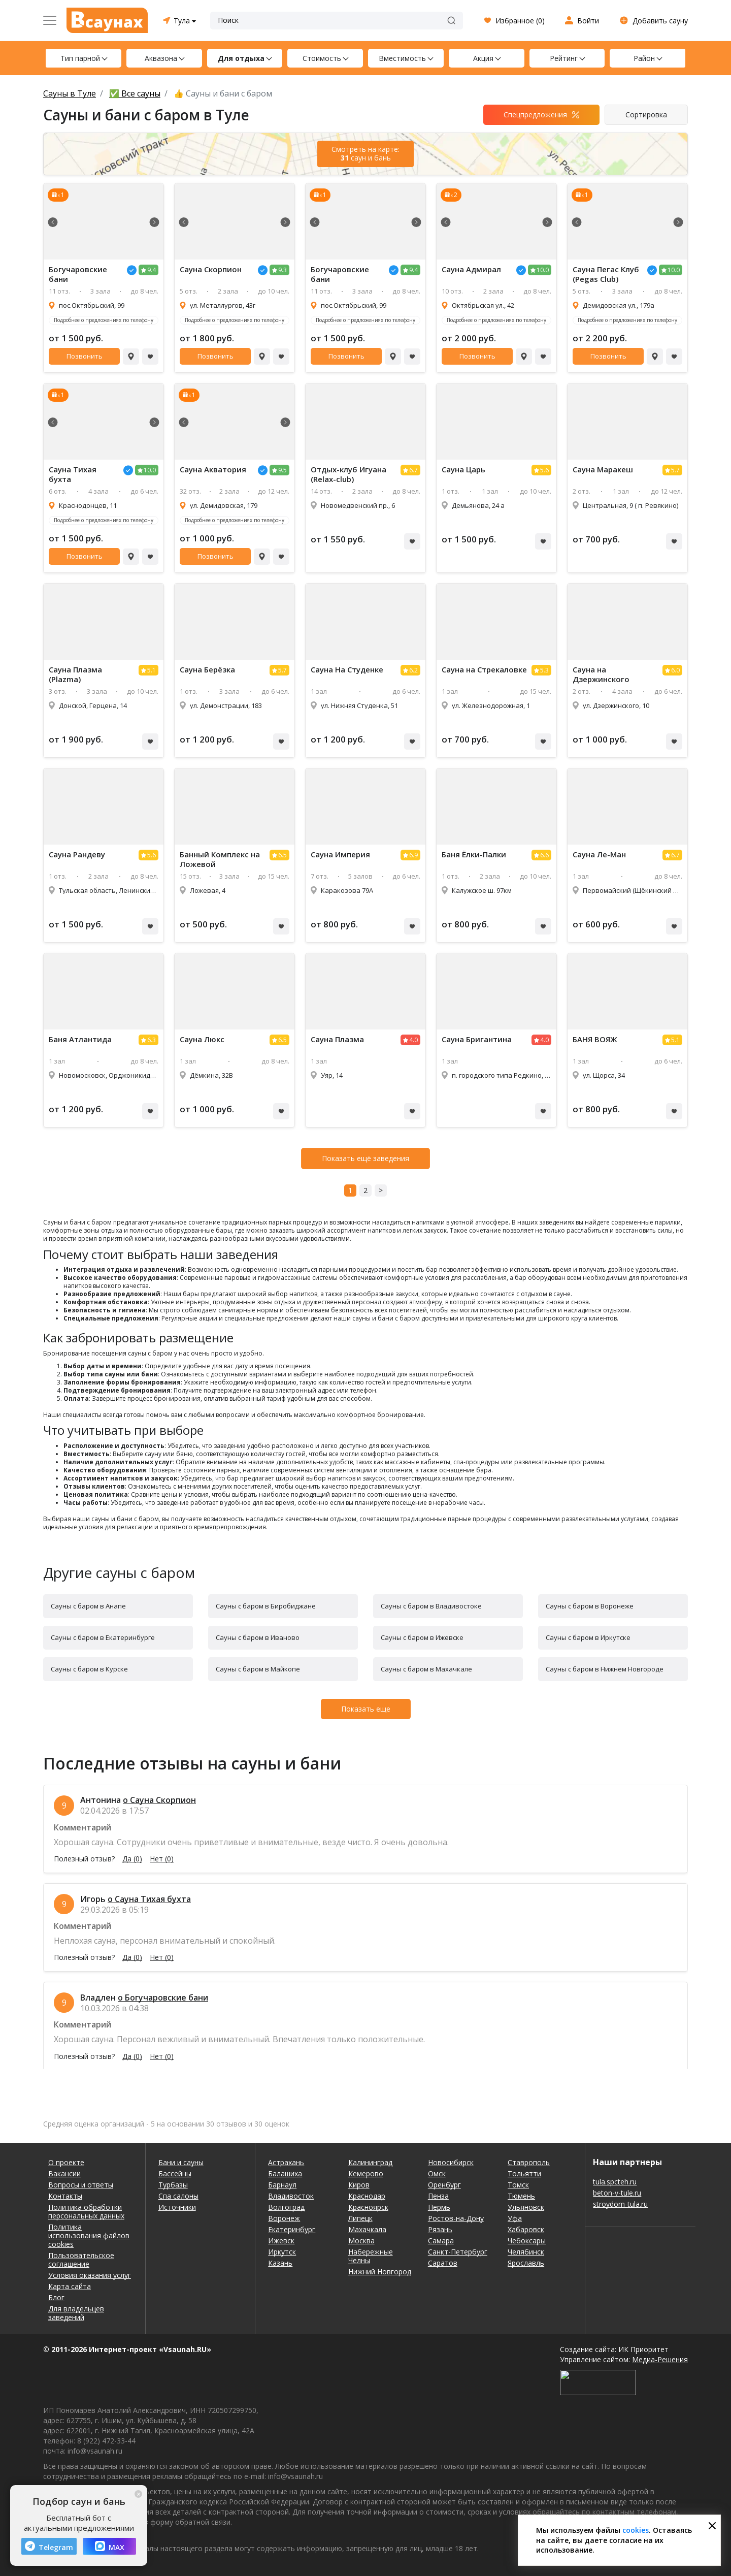  Describe the element at coordinates (413, 855) in the screenshot. I see `6.9` at that location.